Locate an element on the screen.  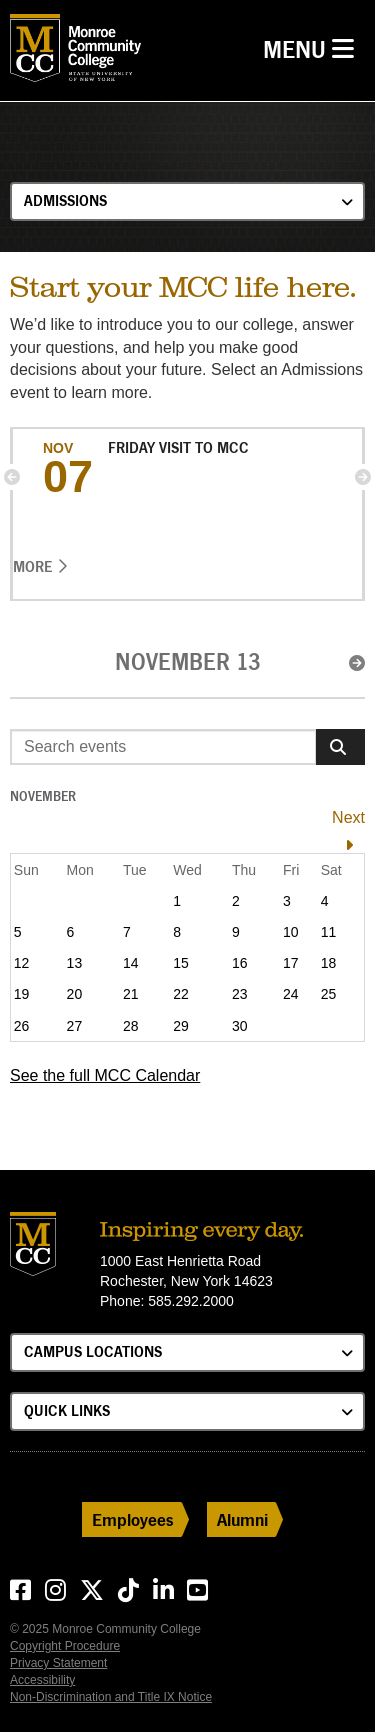
27 is located at coordinates (75, 1026).